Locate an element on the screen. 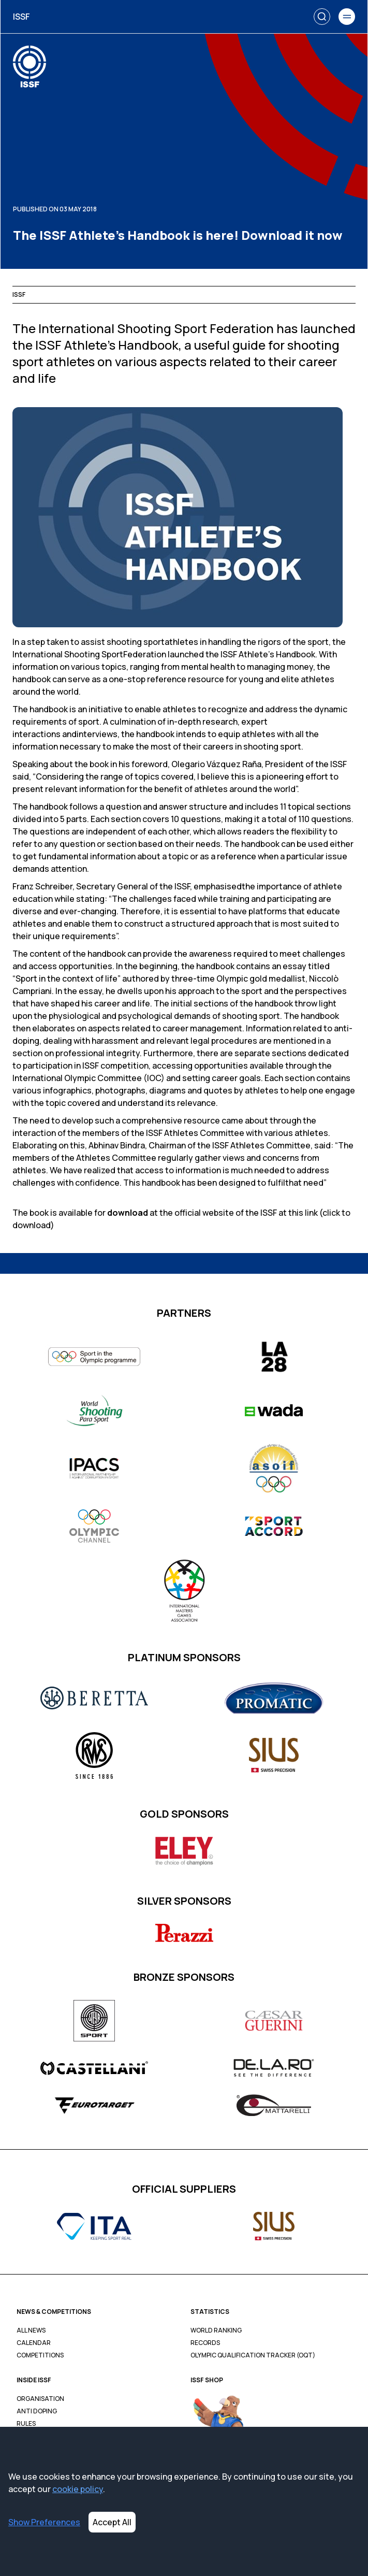 Image resolution: width=368 pixels, height=2576 pixels. Olympic Qualification Tracker (OQT) is located at coordinates (252, 2355).